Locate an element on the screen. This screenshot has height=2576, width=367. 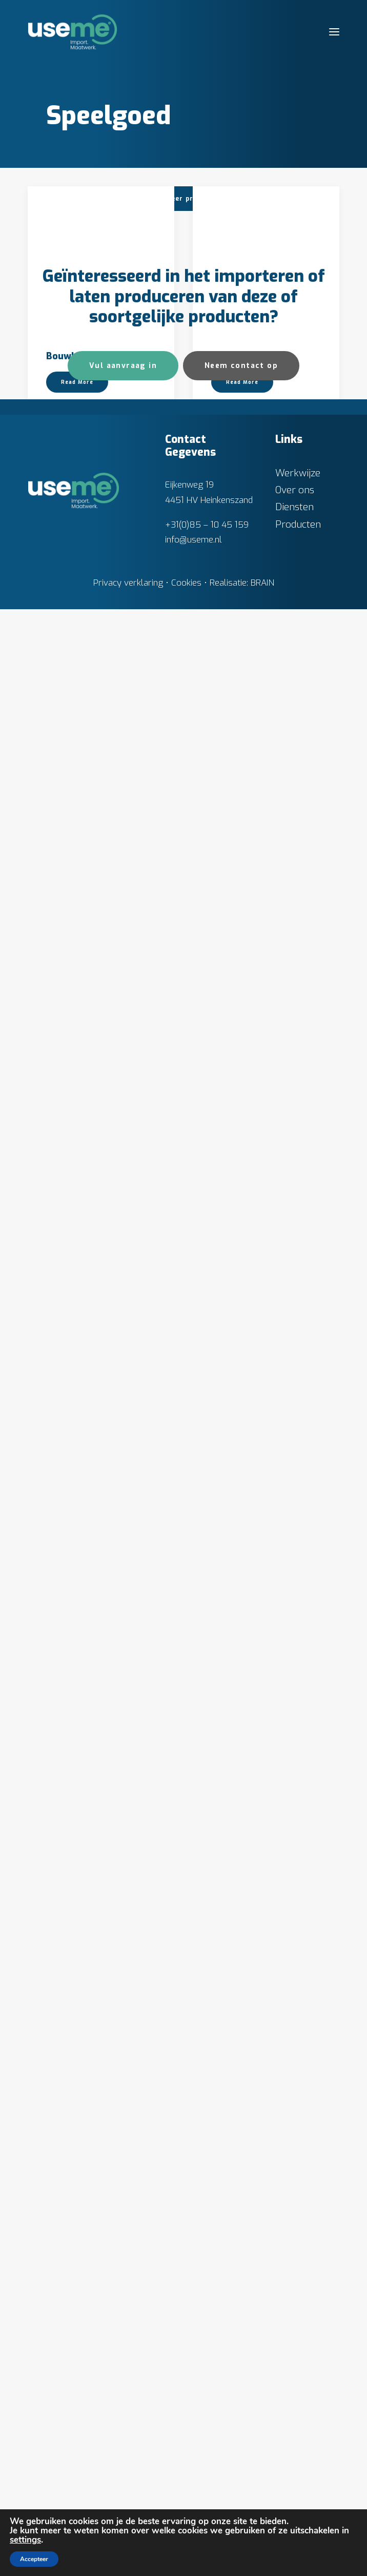
Diensten is located at coordinates (294, 2473).